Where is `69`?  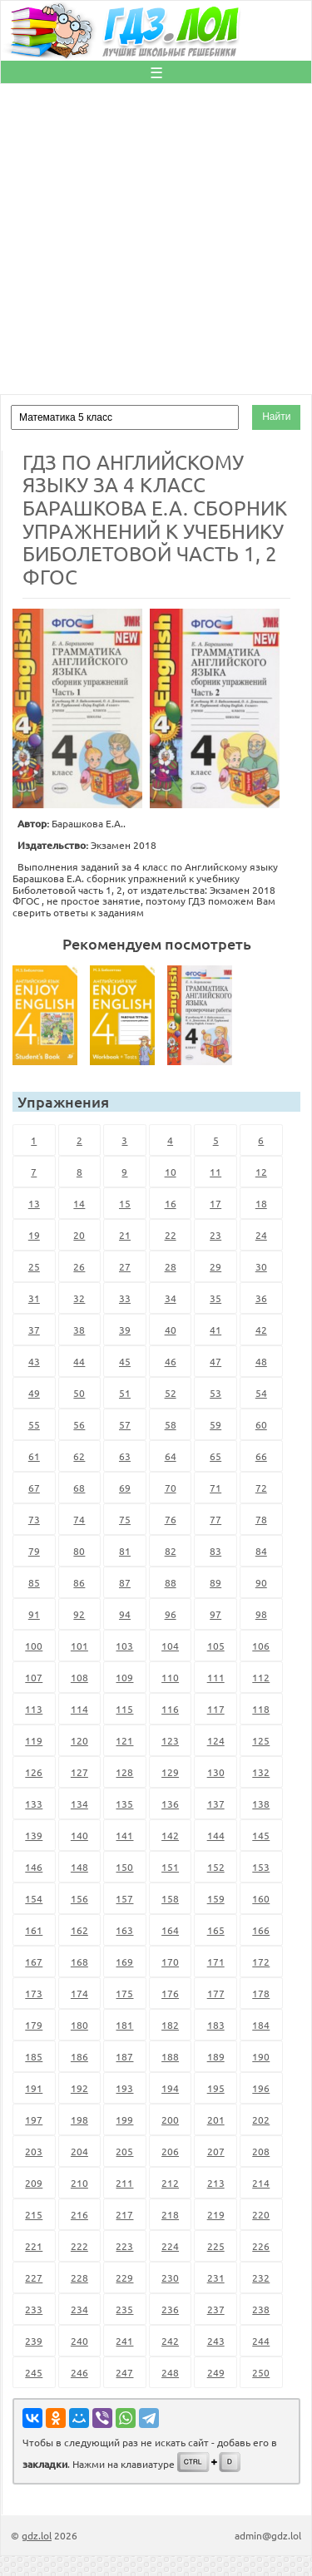 69 is located at coordinates (125, 1487).